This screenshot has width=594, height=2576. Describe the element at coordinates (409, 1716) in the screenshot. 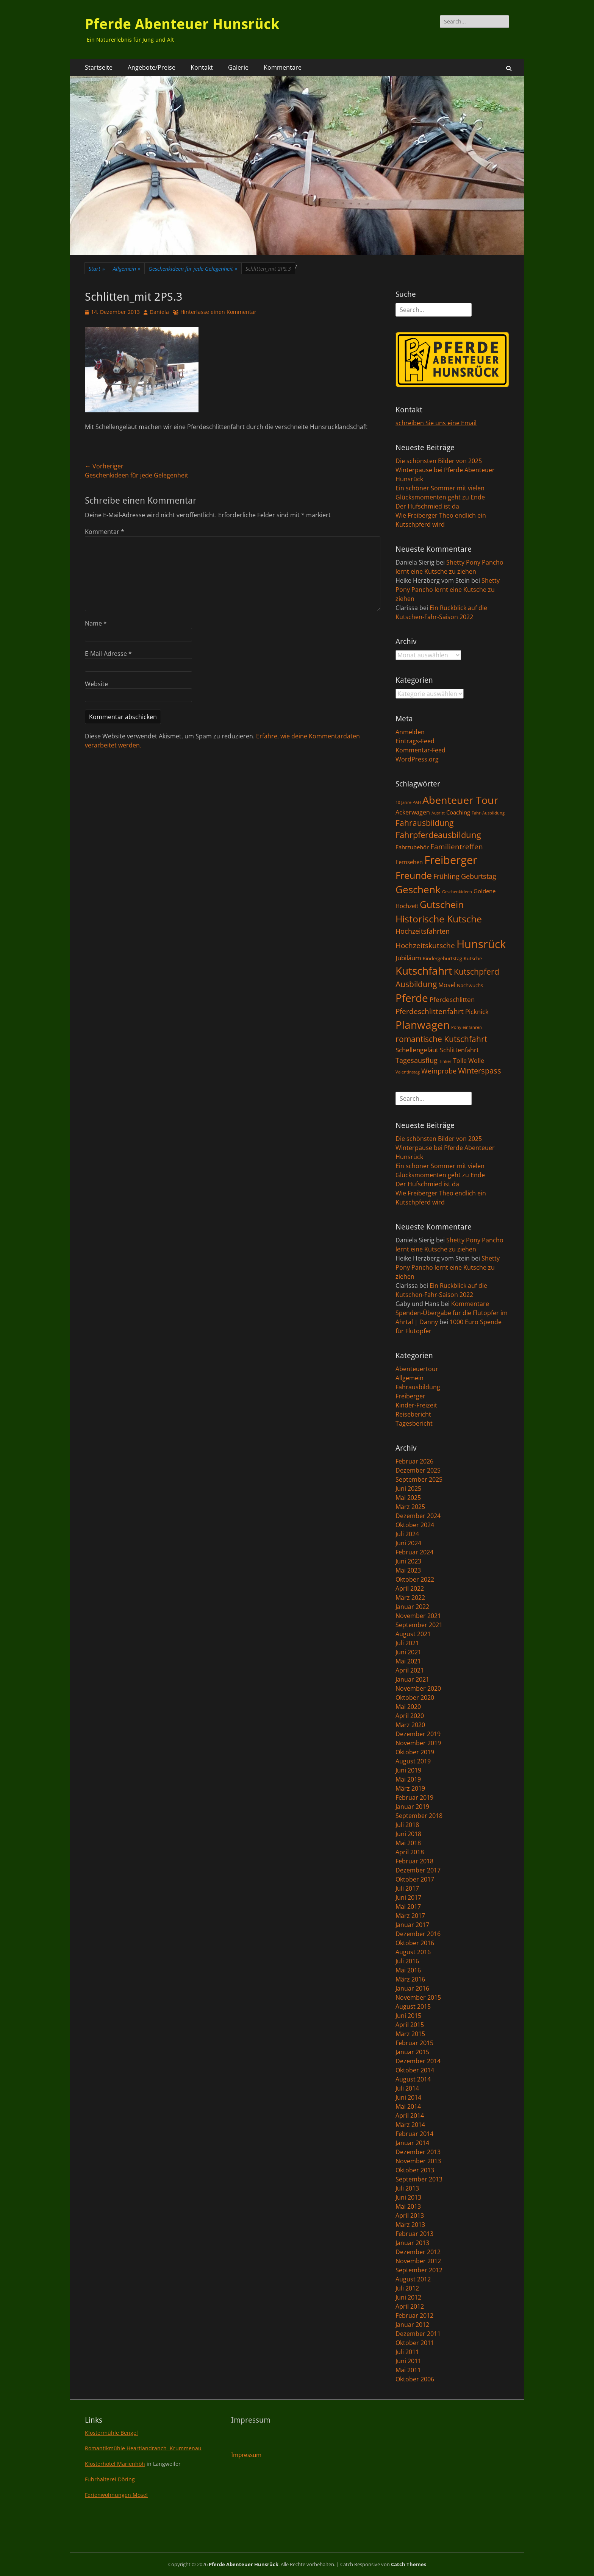

I see `April 2020` at that location.